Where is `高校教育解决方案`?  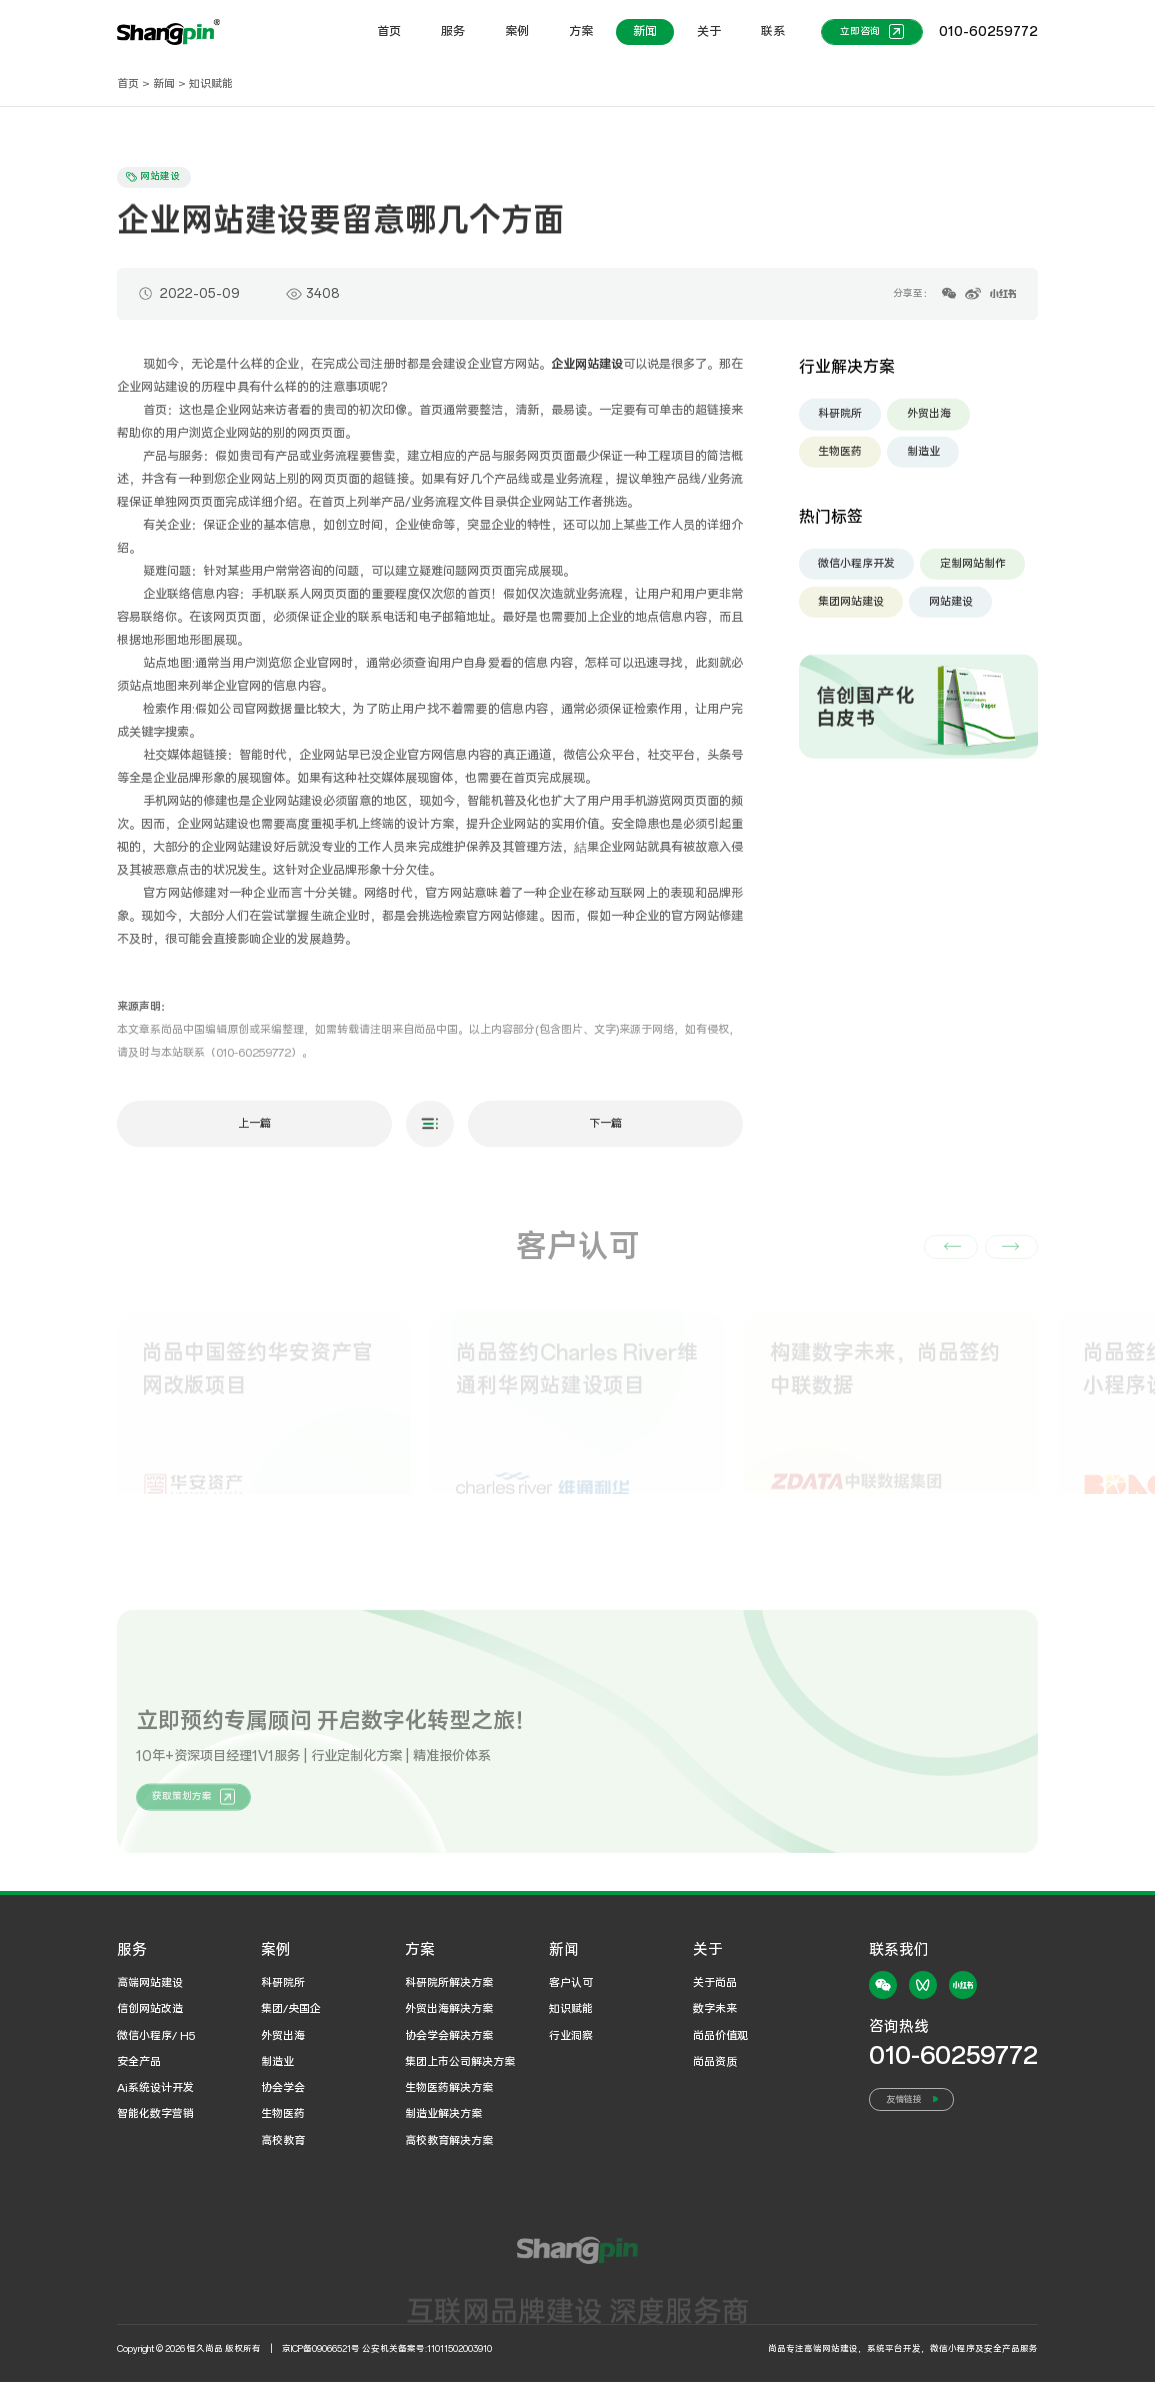
高校教育解决方案 is located at coordinates (449, 2141).